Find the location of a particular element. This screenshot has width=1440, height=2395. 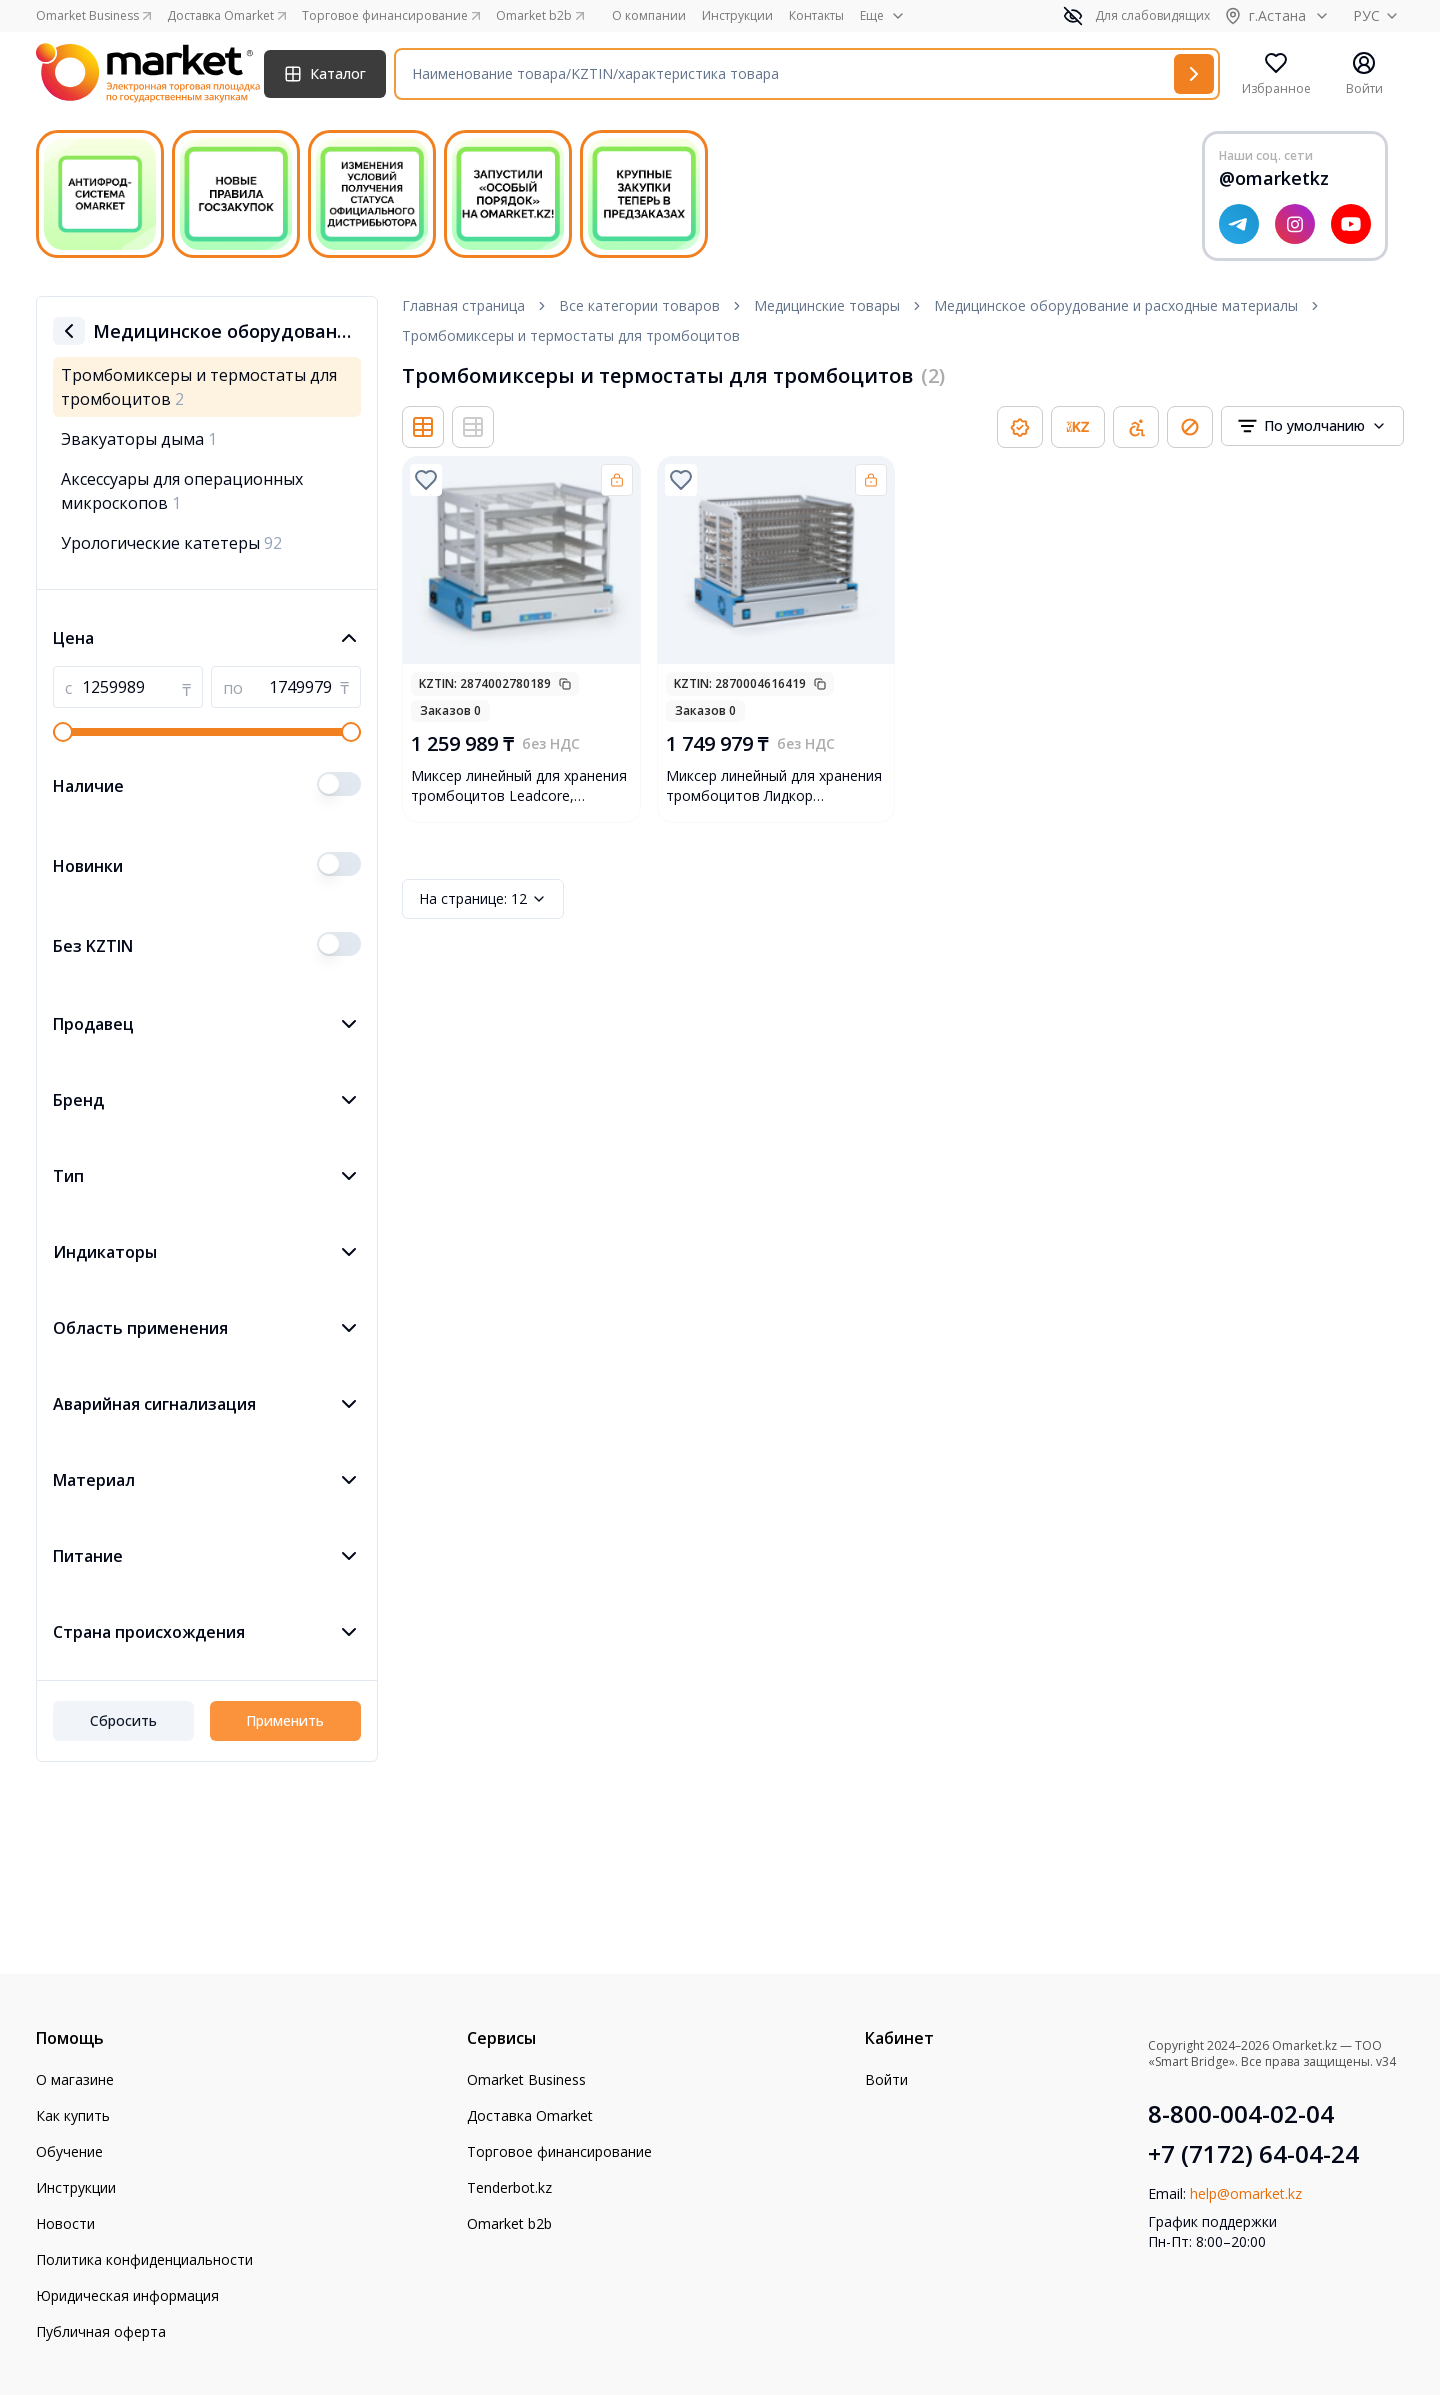

Omarket b2b is located at coordinates (509, 2223).